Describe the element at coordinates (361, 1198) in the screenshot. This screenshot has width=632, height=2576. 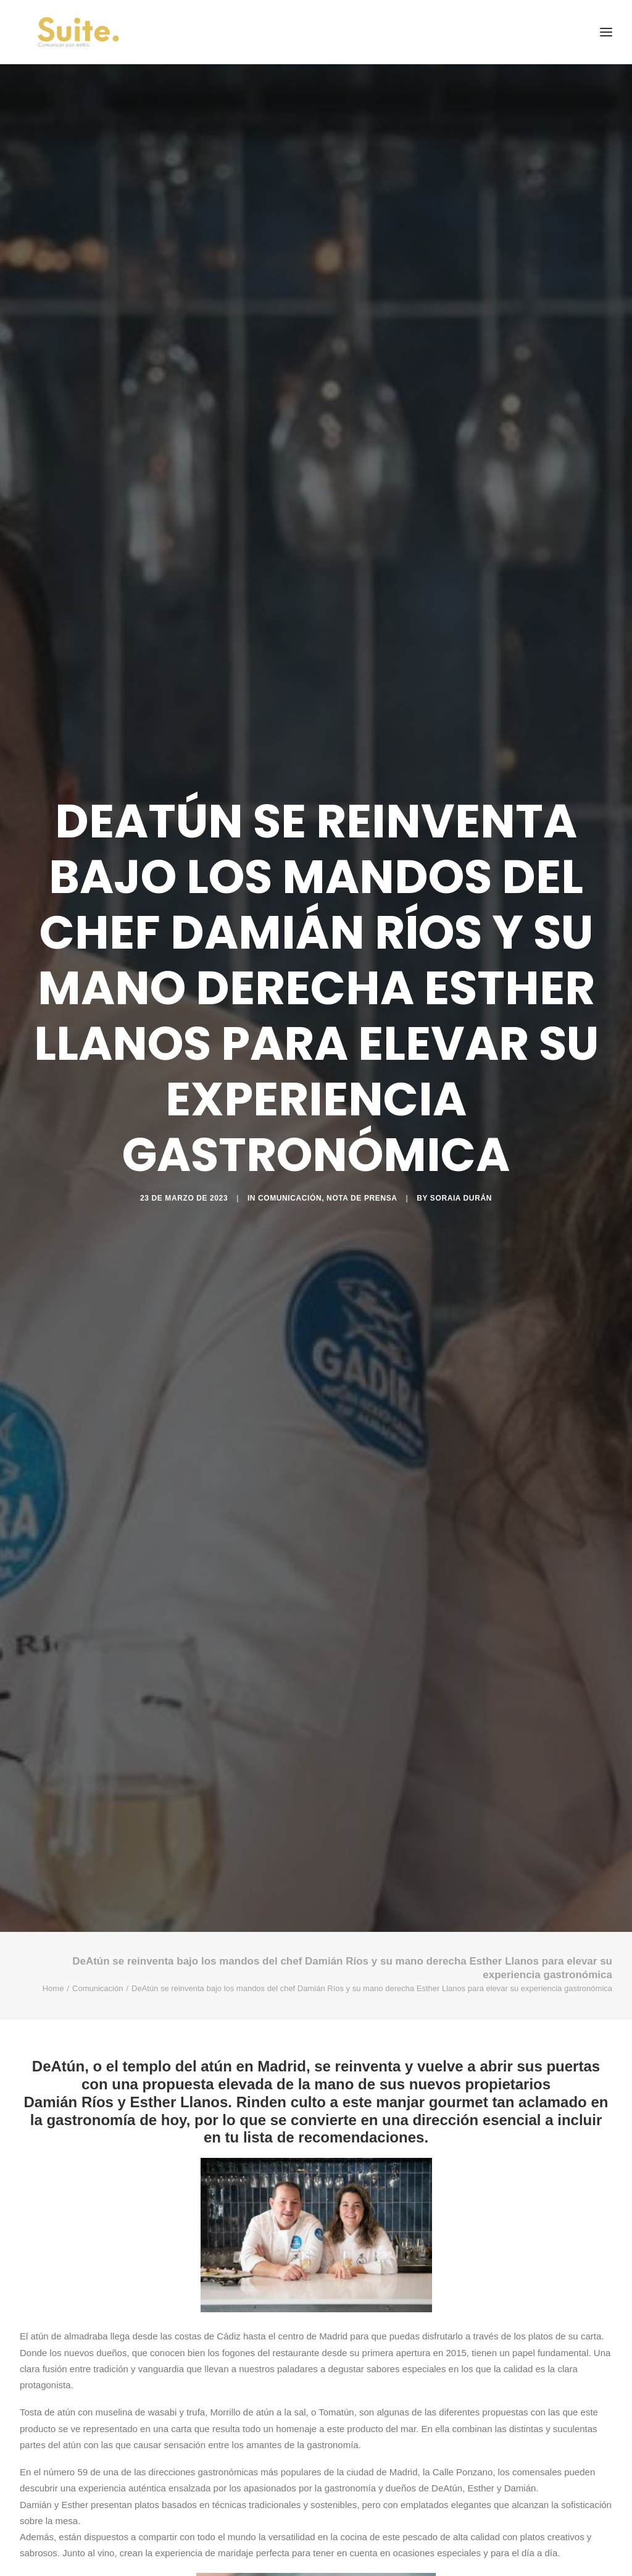
I see `Nota de prensa` at that location.